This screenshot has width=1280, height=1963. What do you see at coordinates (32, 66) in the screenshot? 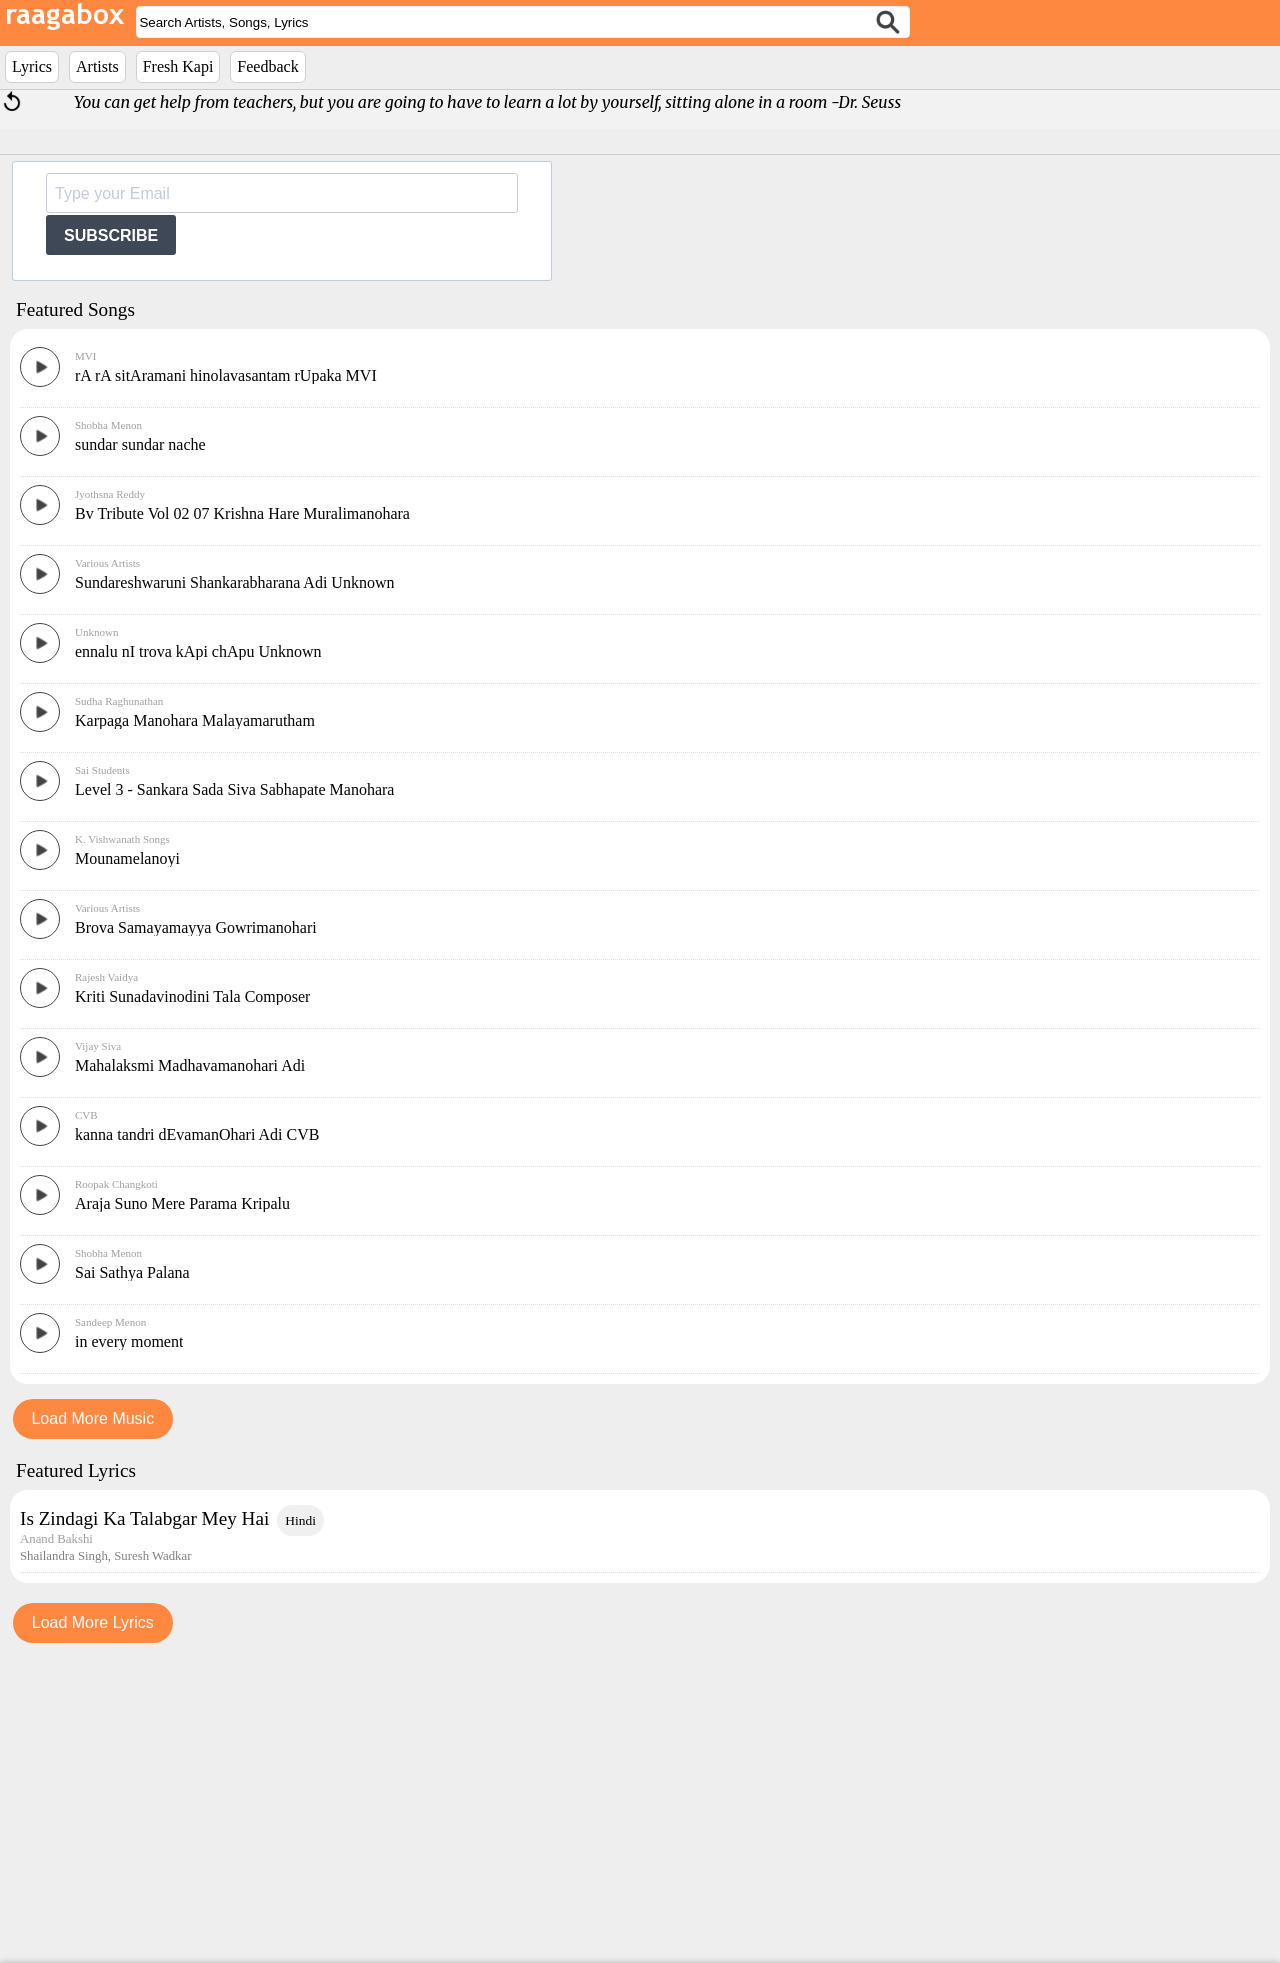
I see `Lyrics` at bounding box center [32, 66].